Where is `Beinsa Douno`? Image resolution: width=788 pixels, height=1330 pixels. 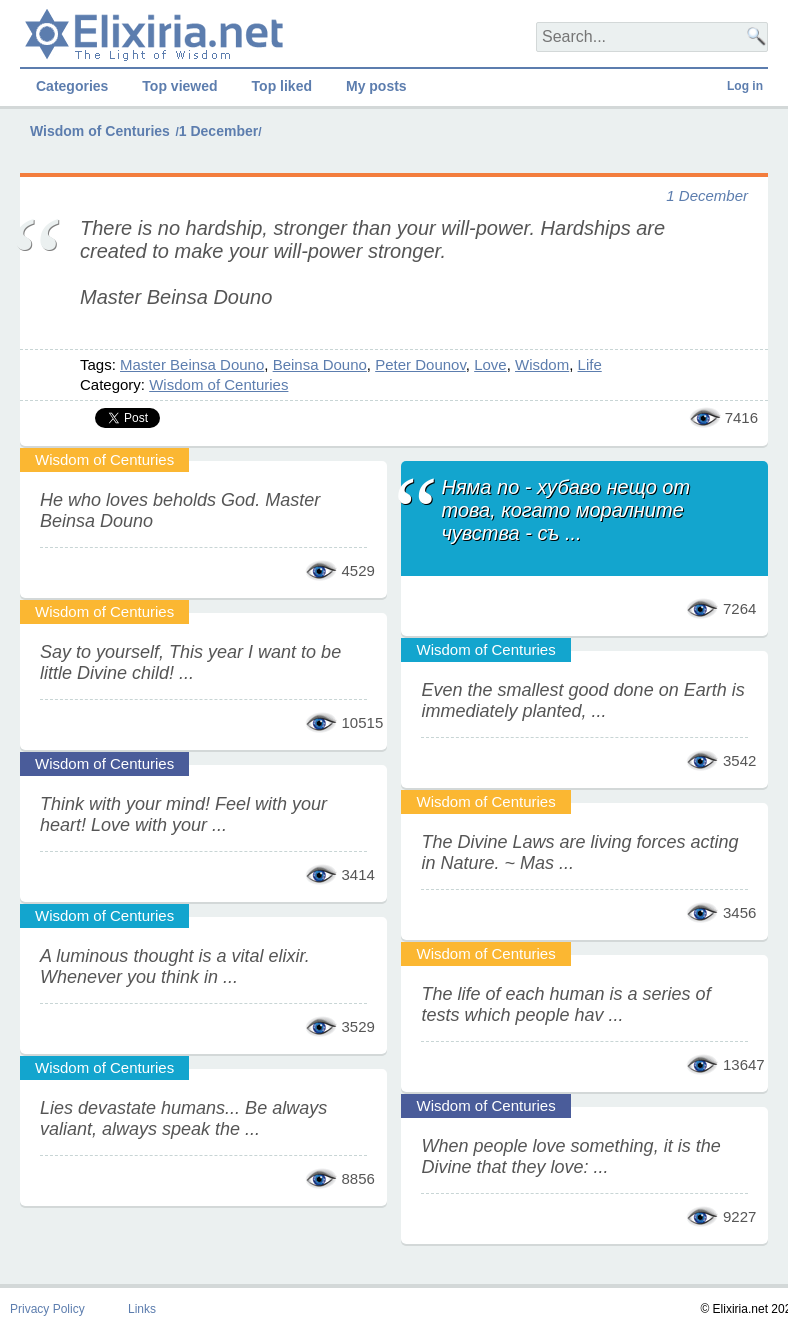
Beinsa Douno is located at coordinates (320, 364).